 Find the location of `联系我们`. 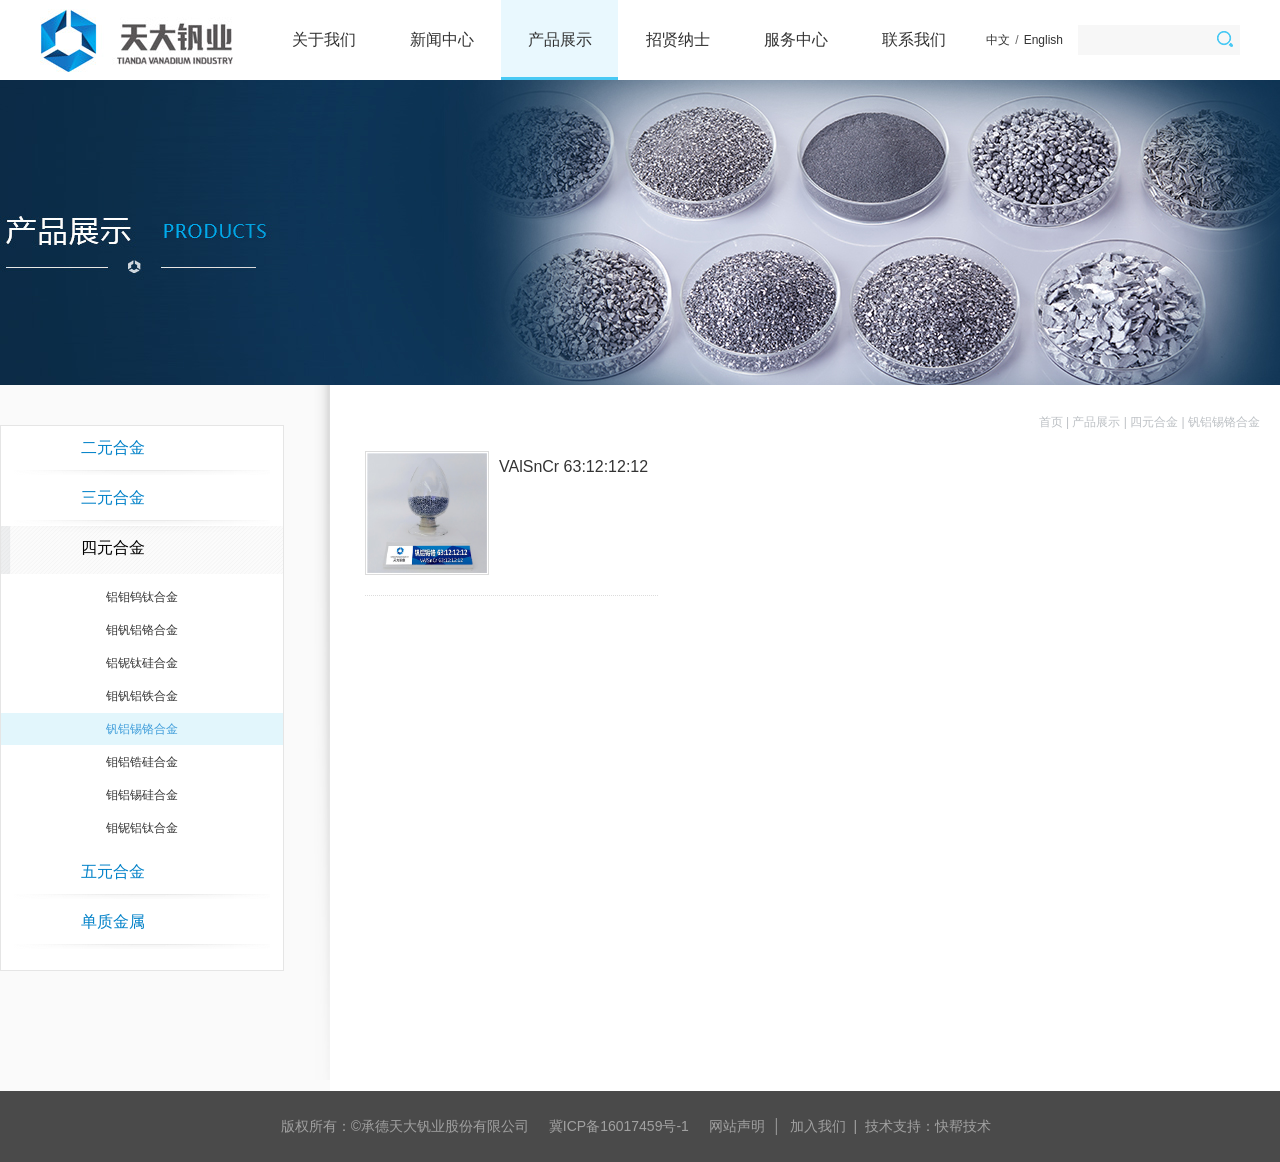

联系我们 is located at coordinates (914, 39).